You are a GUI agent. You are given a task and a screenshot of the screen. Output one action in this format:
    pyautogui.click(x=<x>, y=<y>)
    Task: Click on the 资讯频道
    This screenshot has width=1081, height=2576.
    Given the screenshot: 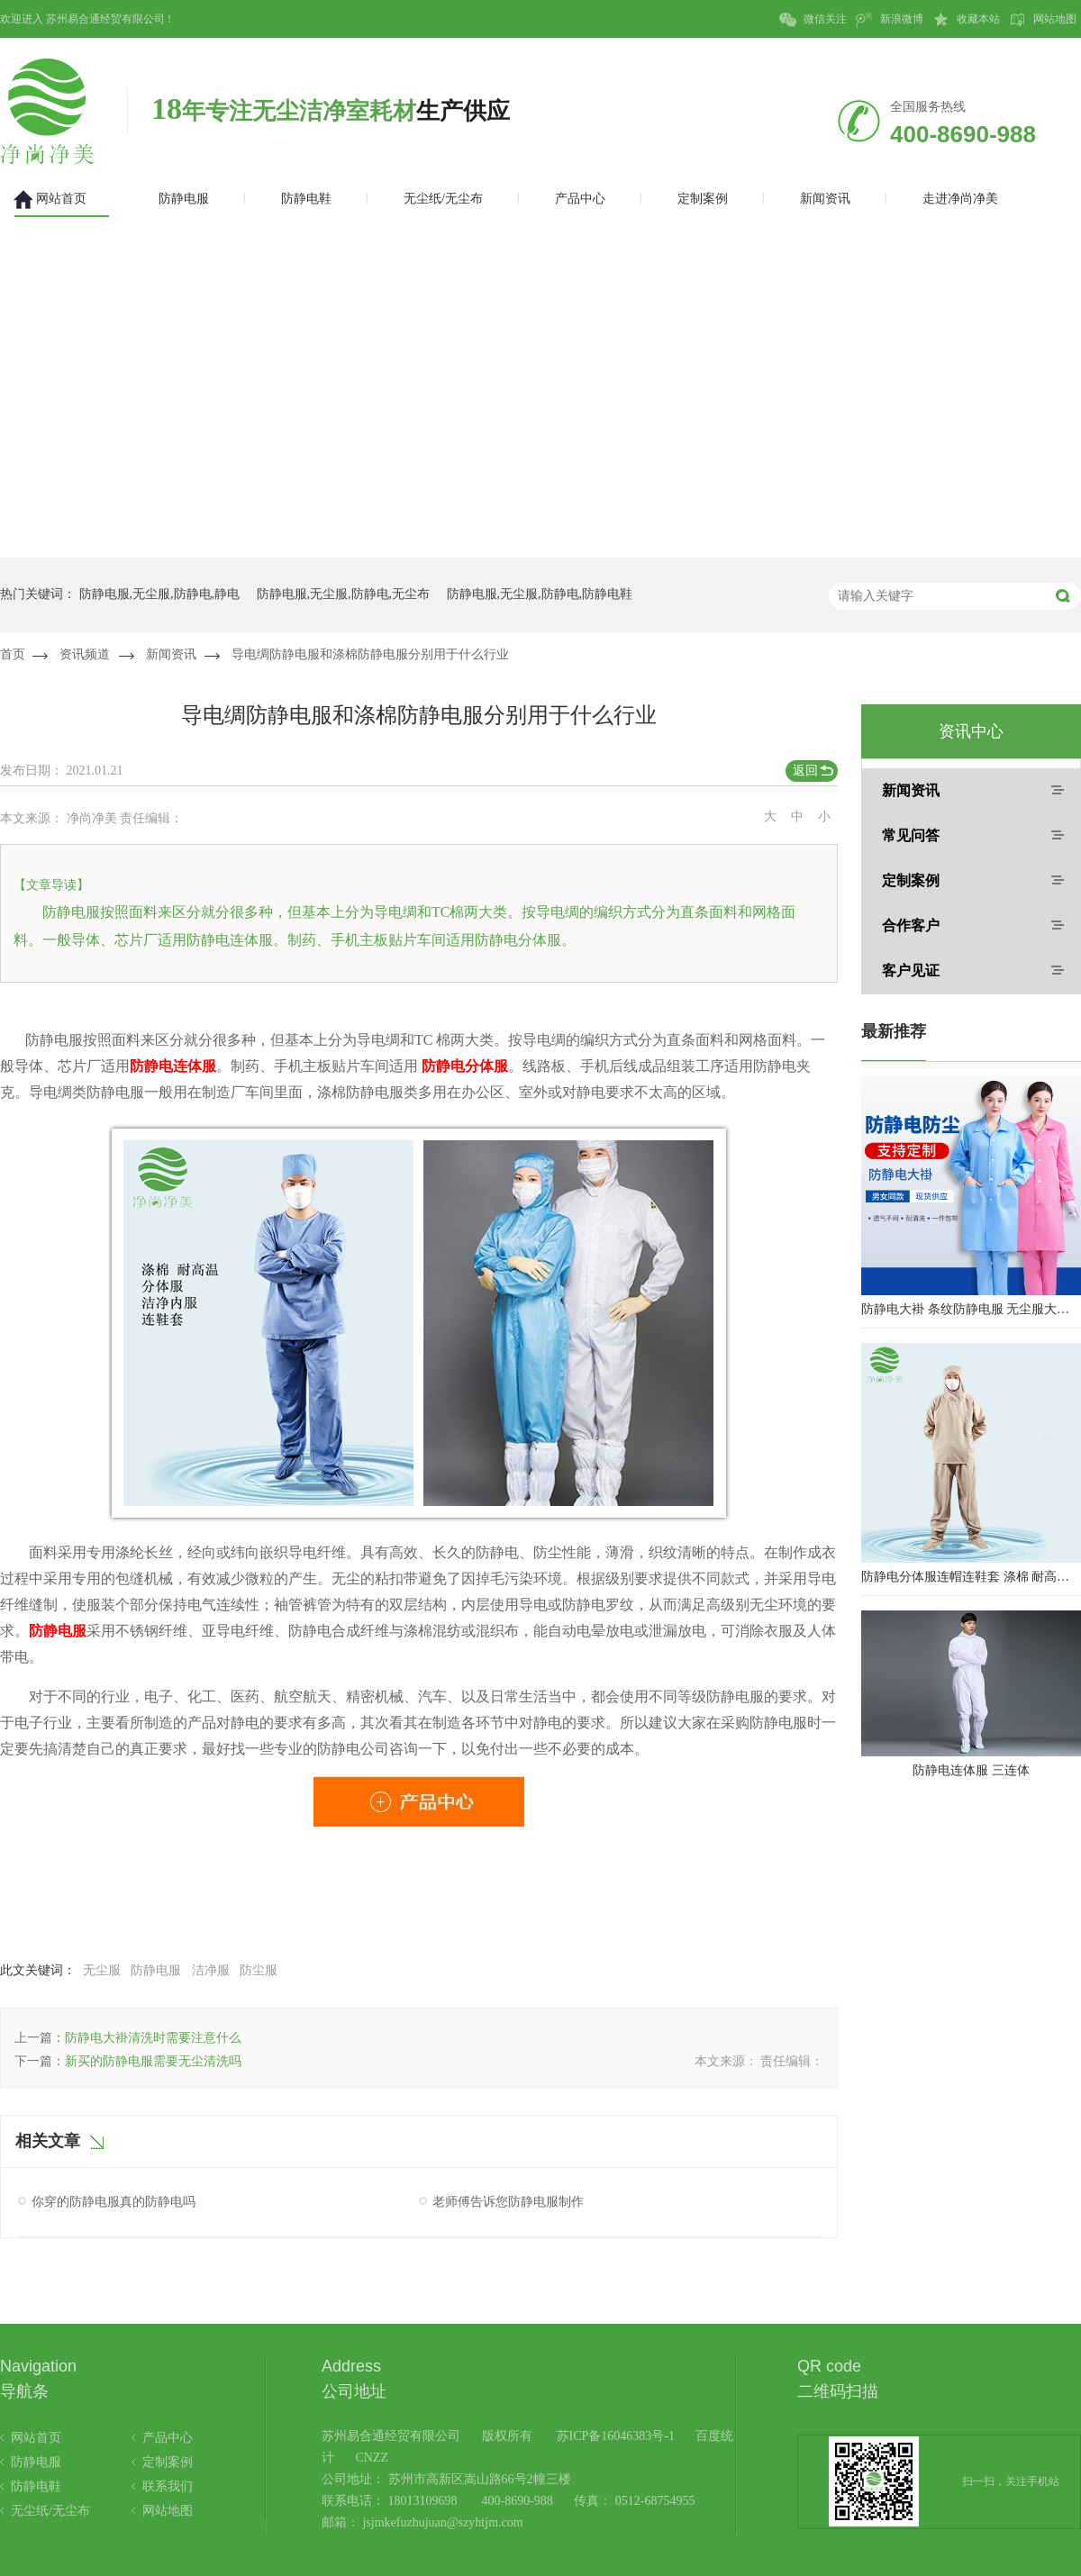 What is the action you would take?
    pyautogui.click(x=84, y=654)
    